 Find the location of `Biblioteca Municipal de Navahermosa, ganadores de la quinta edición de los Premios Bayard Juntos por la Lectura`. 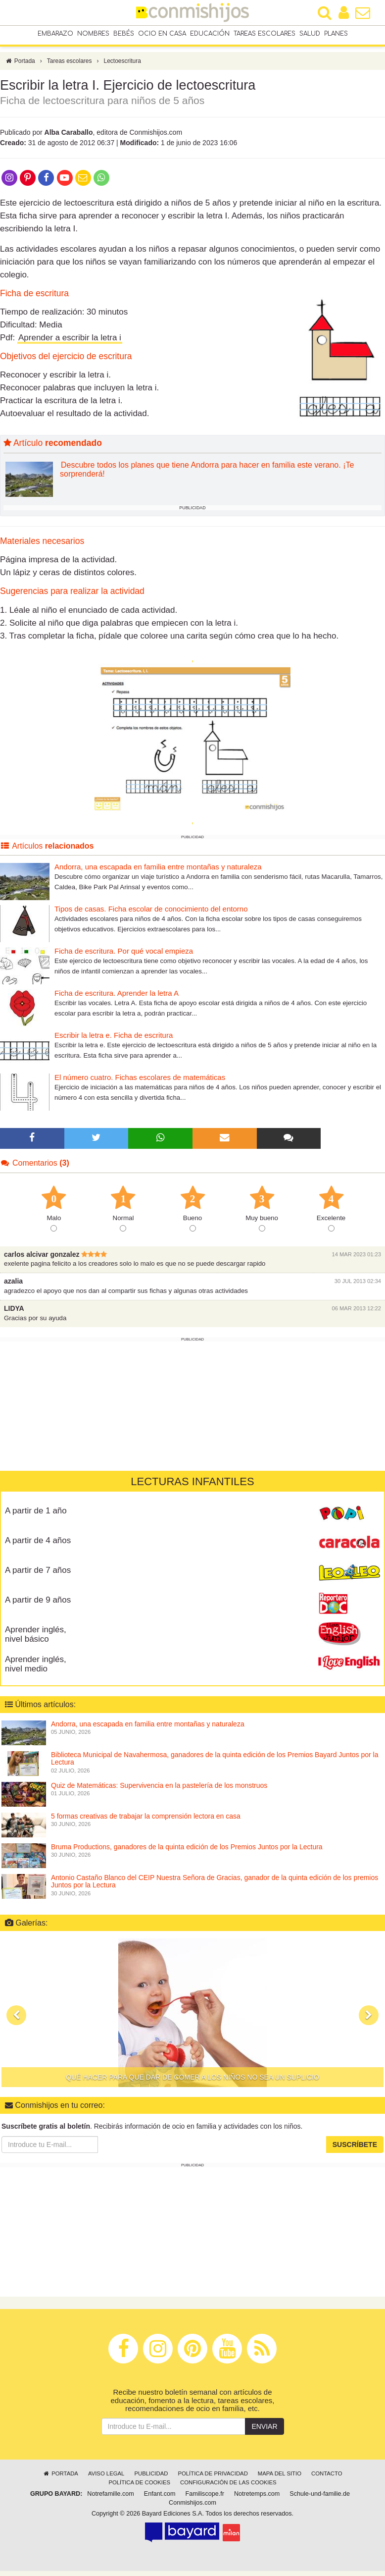

Biblioteca Municipal de Navahermosa, ganadores de la quinta edición de los Premios Bayard Juntos por la Lectura is located at coordinates (215, 1763).